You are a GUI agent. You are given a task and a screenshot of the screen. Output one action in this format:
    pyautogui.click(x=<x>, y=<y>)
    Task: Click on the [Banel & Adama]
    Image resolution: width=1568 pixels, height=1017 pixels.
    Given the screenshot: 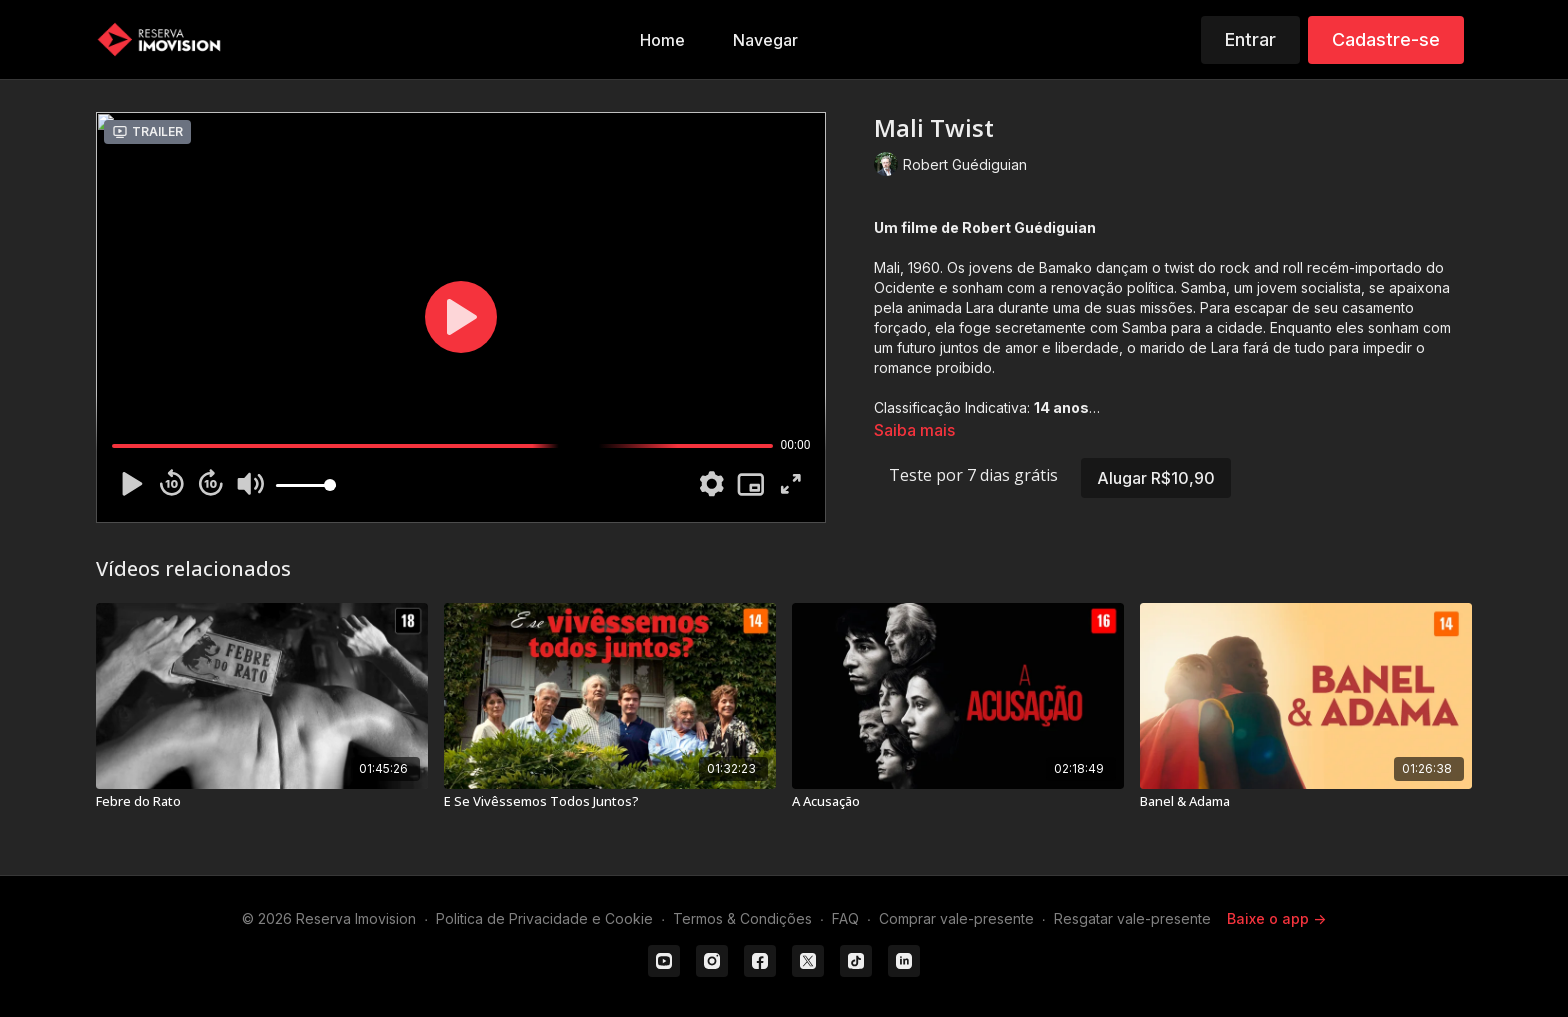 What is the action you would take?
    pyautogui.click(x=1306, y=802)
    